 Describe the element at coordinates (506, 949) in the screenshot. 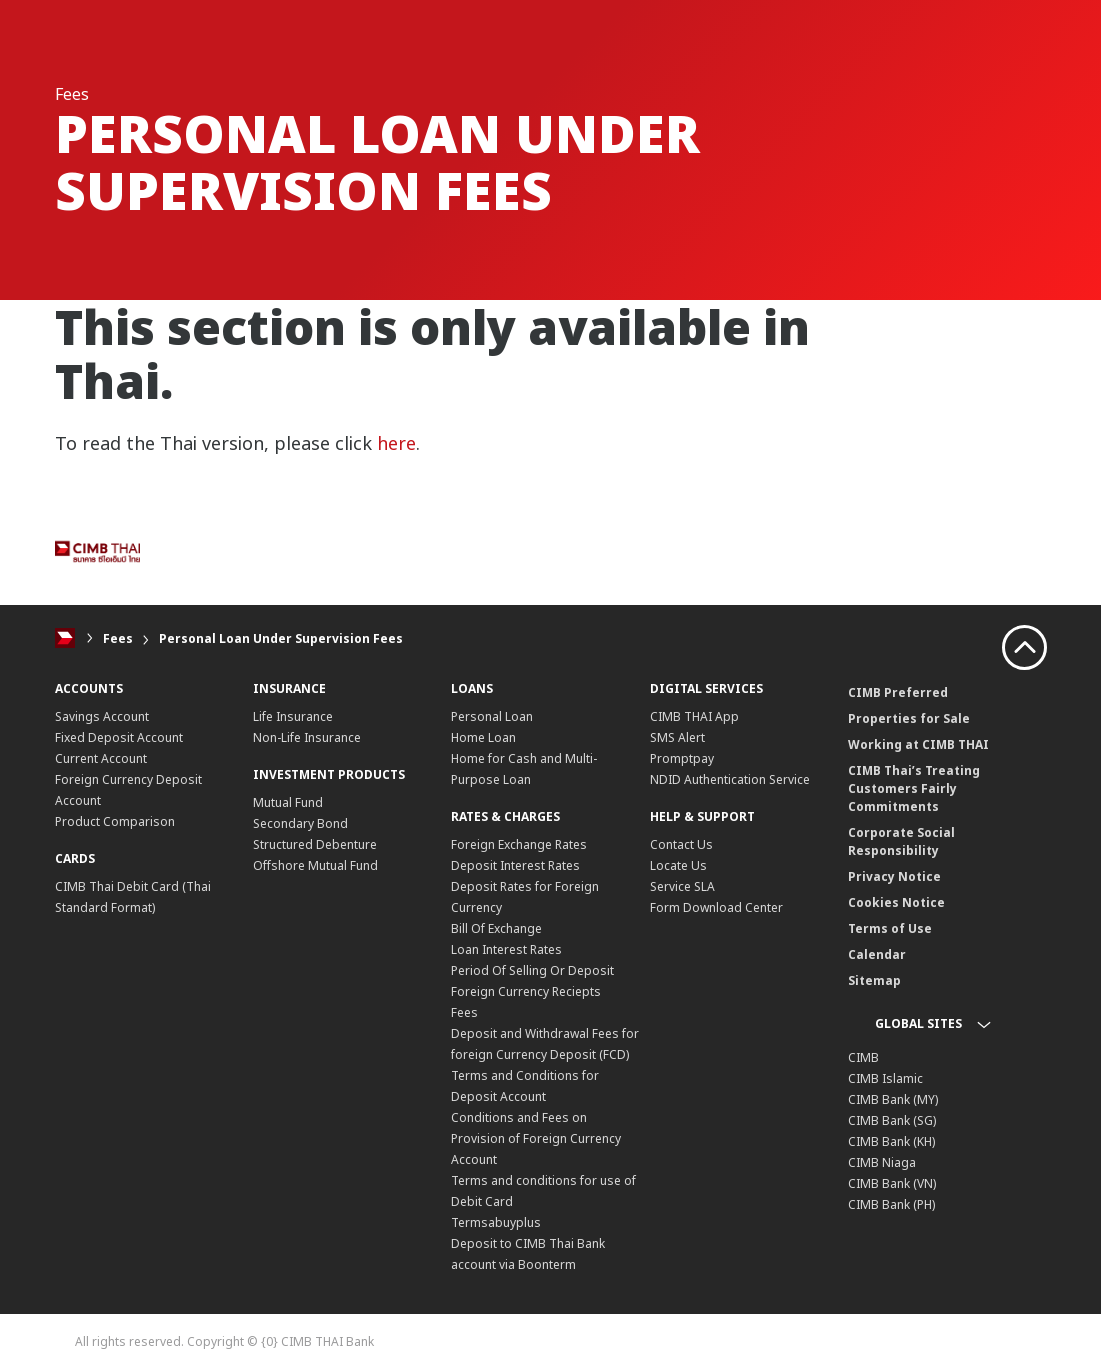

I see `Loan Interest Rates` at that location.